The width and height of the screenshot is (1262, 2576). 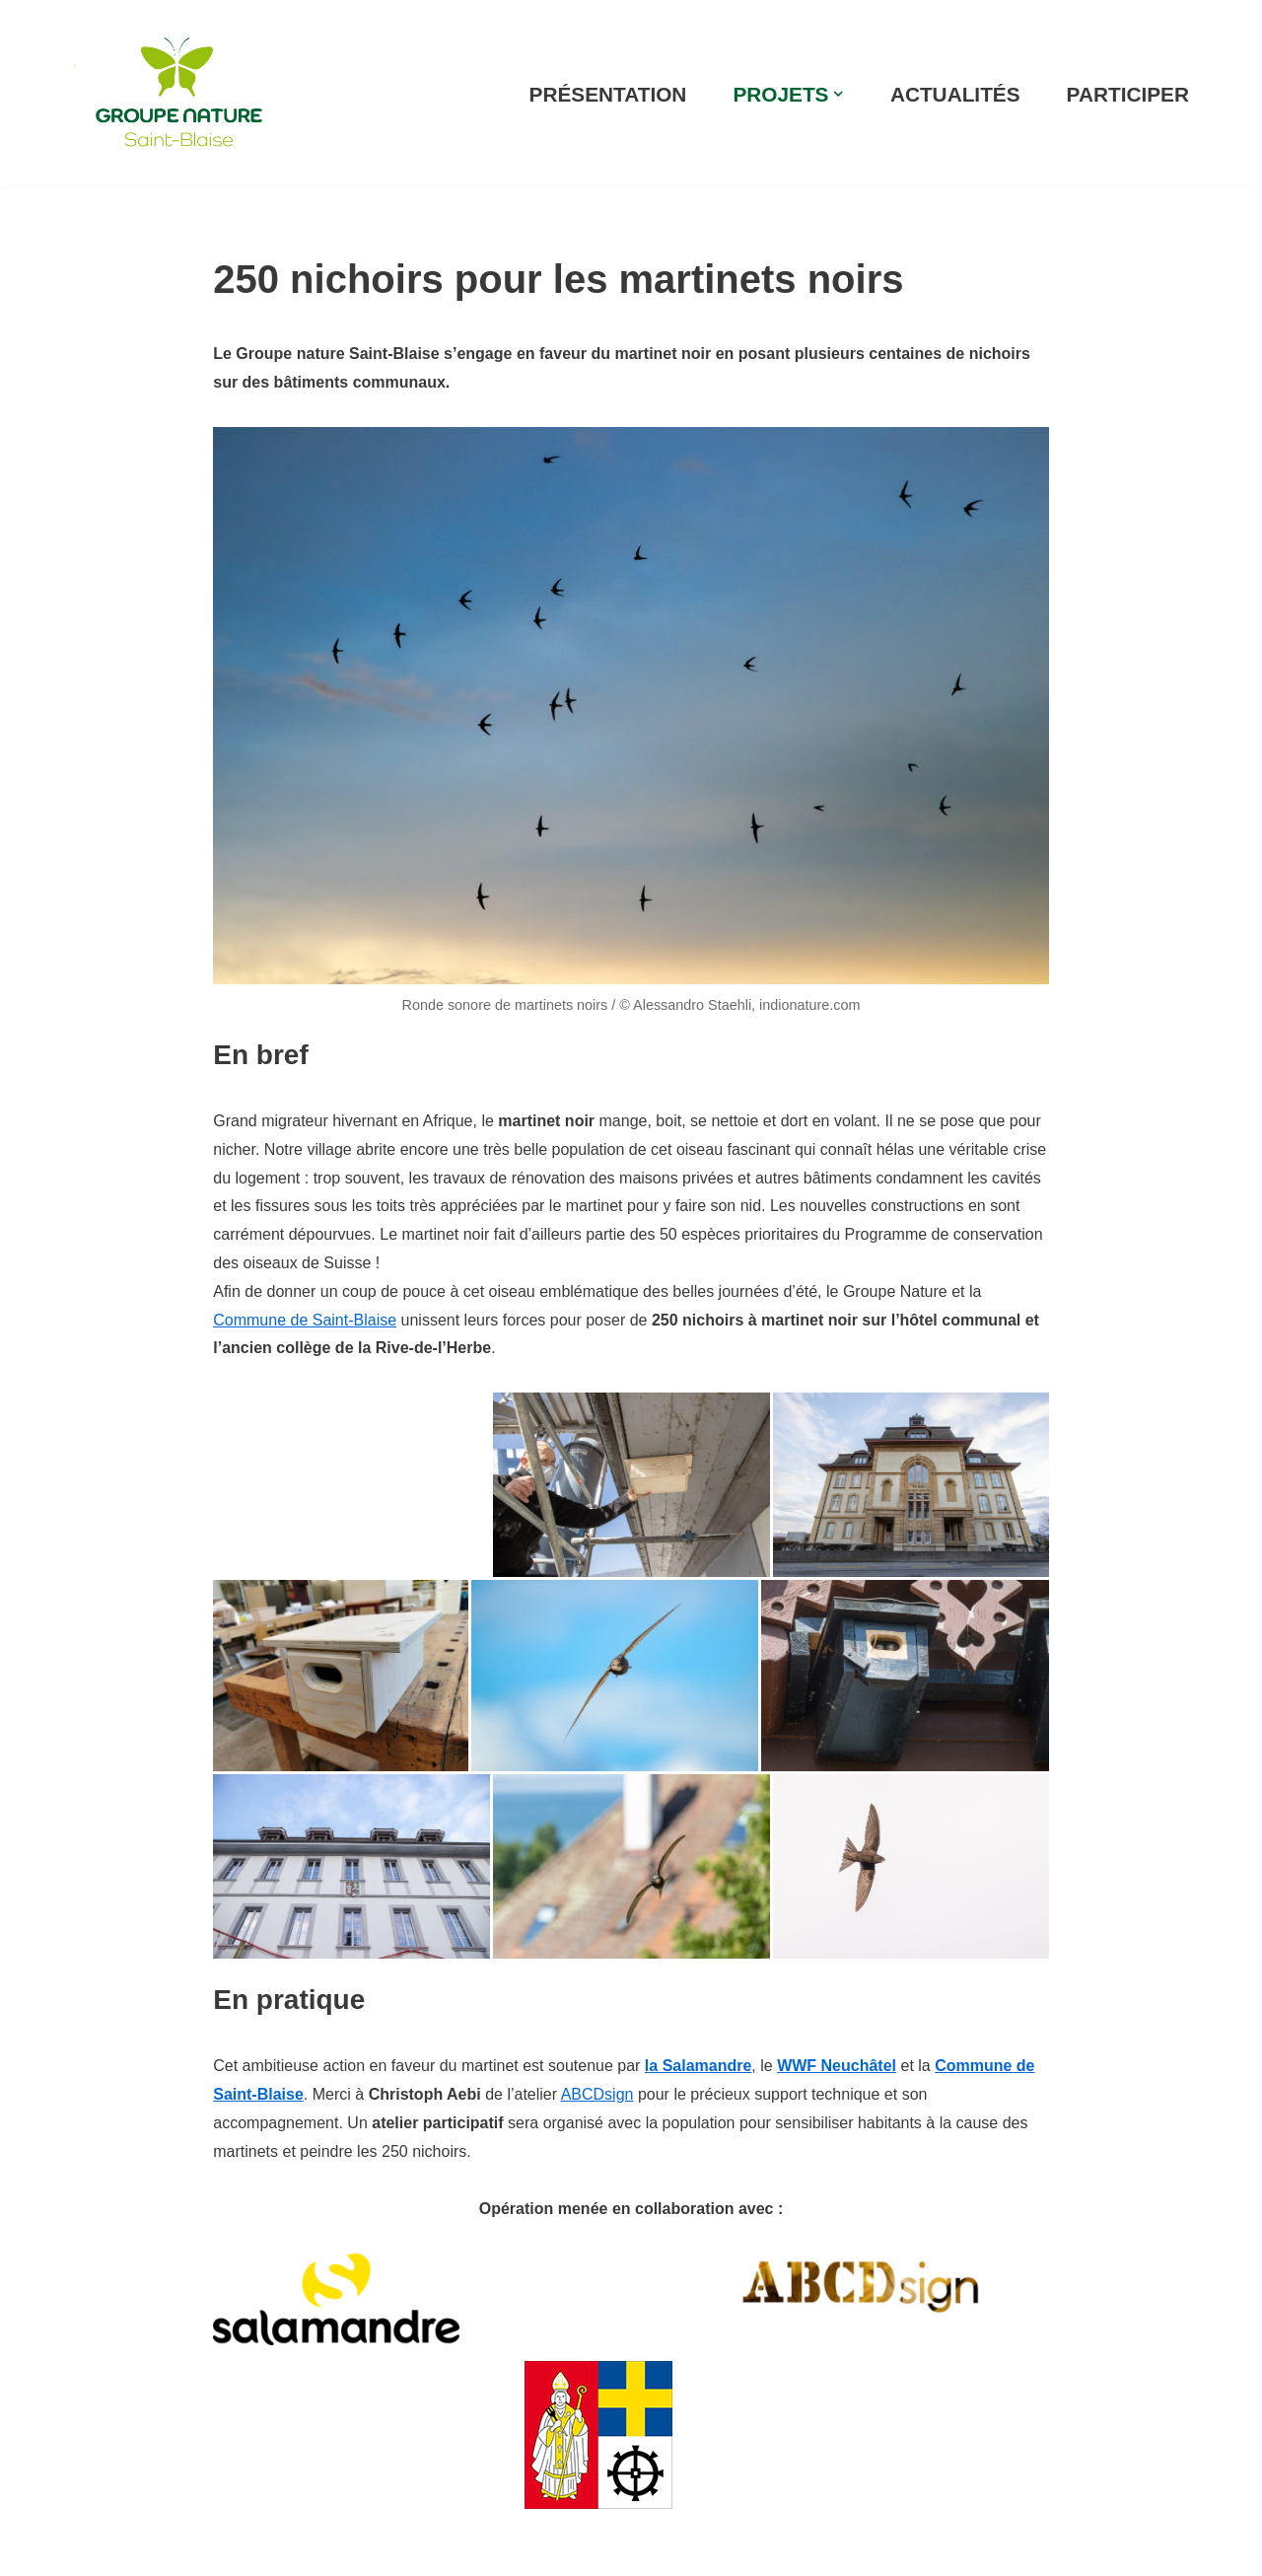 I want to click on ABCDsign, so click(x=597, y=2094).